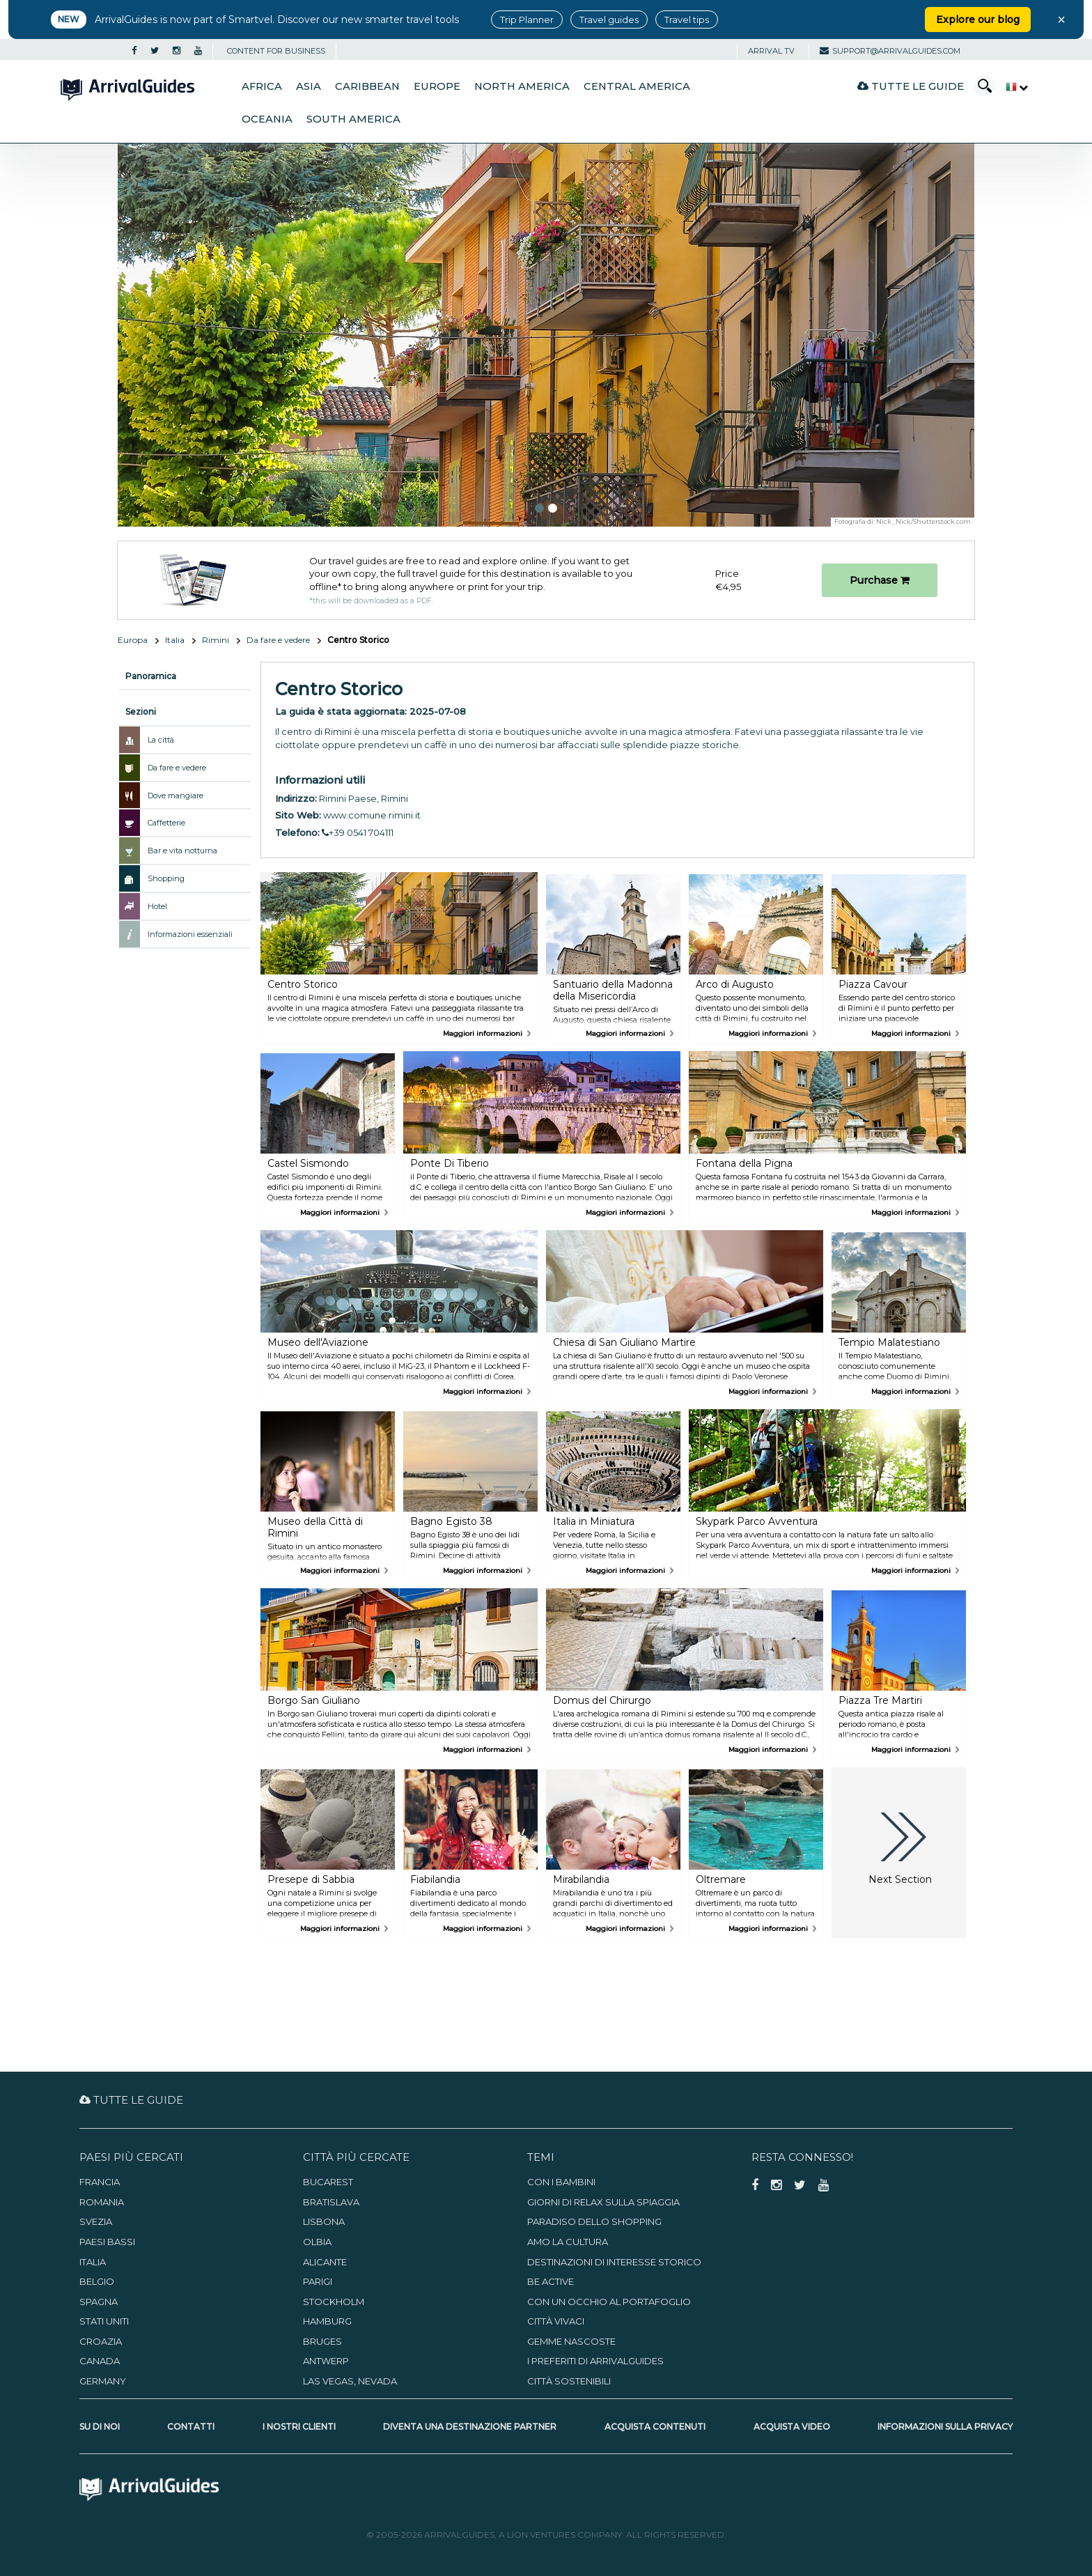  What do you see at coordinates (357, 832) in the screenshot?
I see `+39 0541 704111` at bounding box center [357, 832].